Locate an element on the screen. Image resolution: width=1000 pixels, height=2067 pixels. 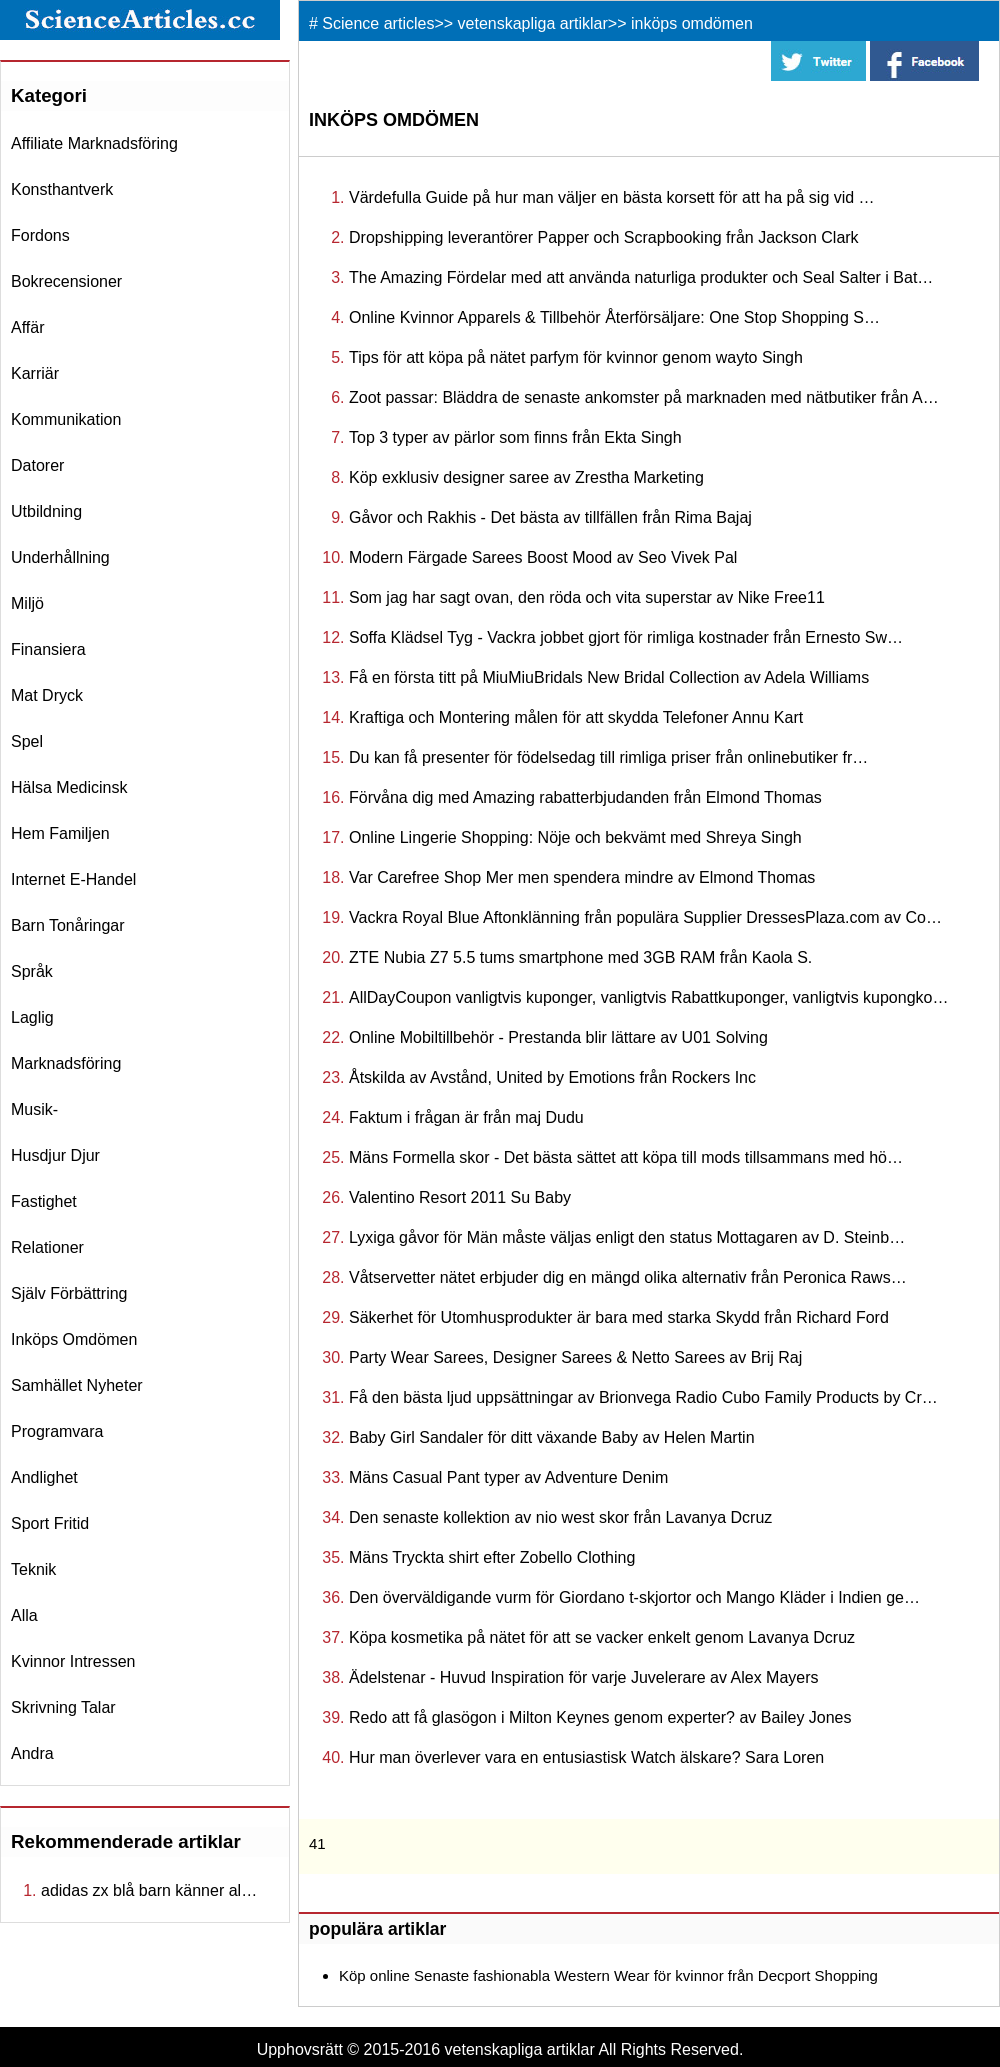
Få en första titt på MiuMiuBridals New Bridal Collection av Adela Williams is located at coordinates (609, 677).